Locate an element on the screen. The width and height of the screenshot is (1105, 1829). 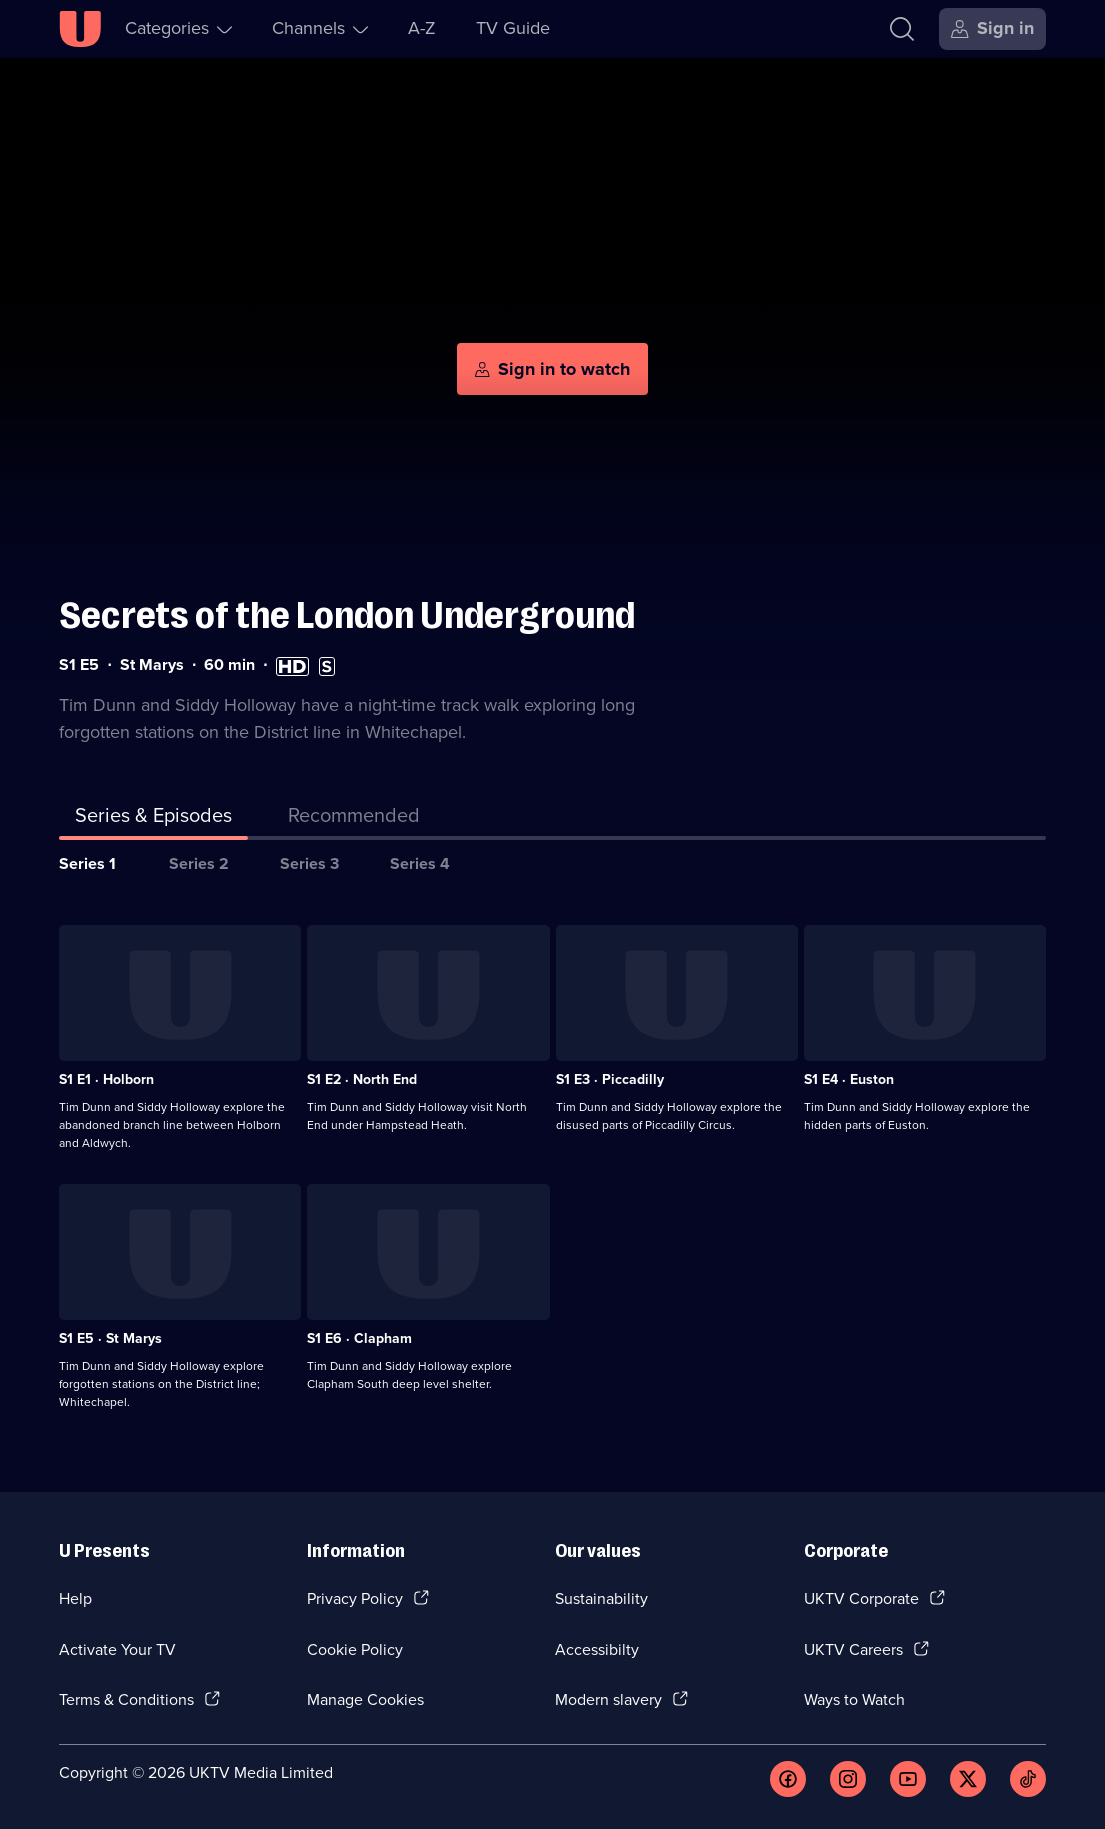
S1 E4 · Euston [Series 1 Episode 4, Euston] is located at coordinates (849, 1079).